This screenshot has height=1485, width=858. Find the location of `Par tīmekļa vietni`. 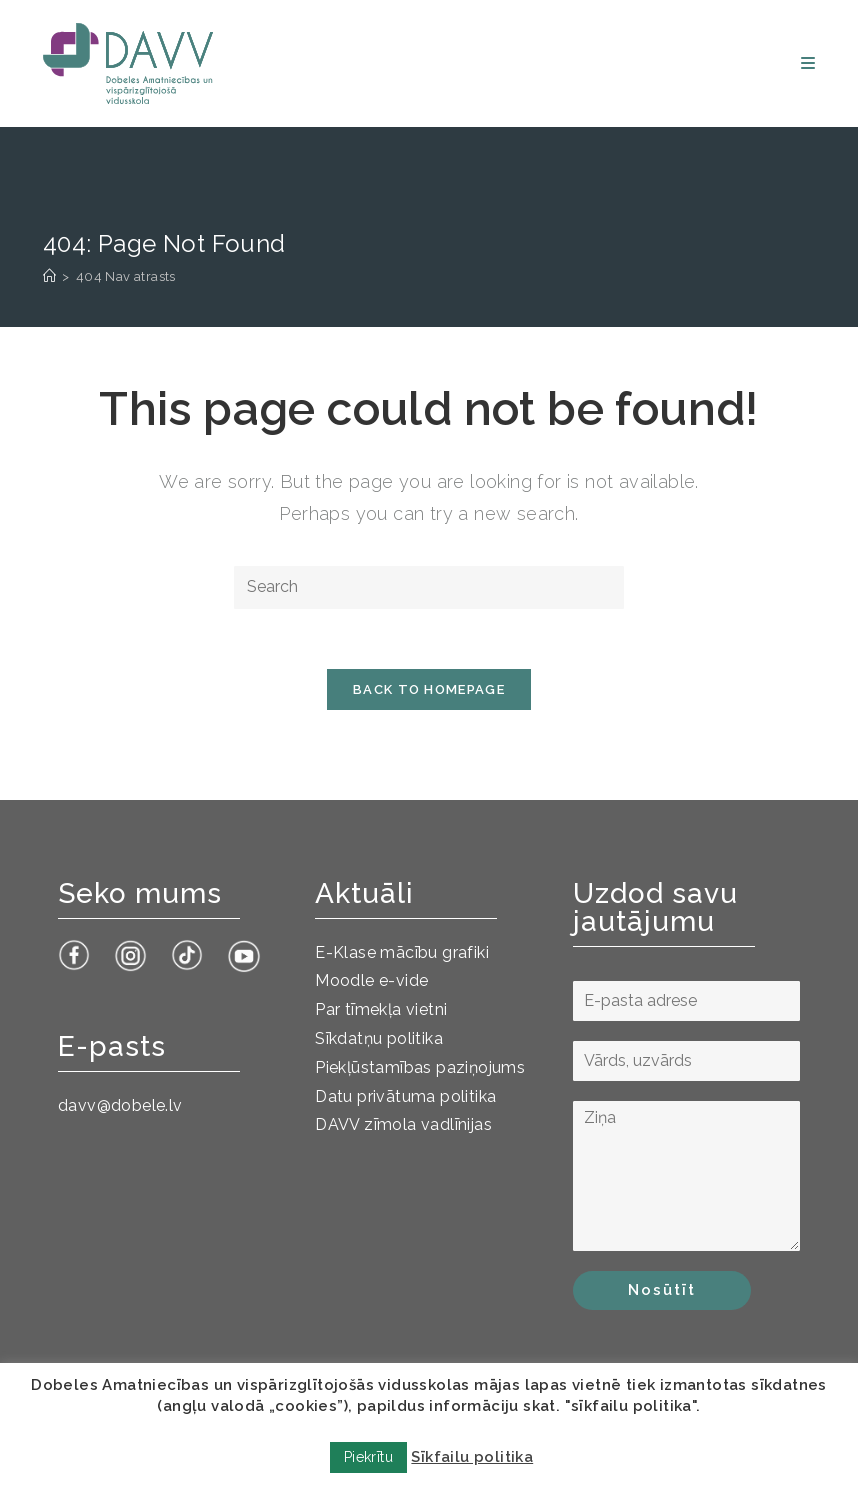

Par tīmekļa vietni is located at coordinates (381, 1009).